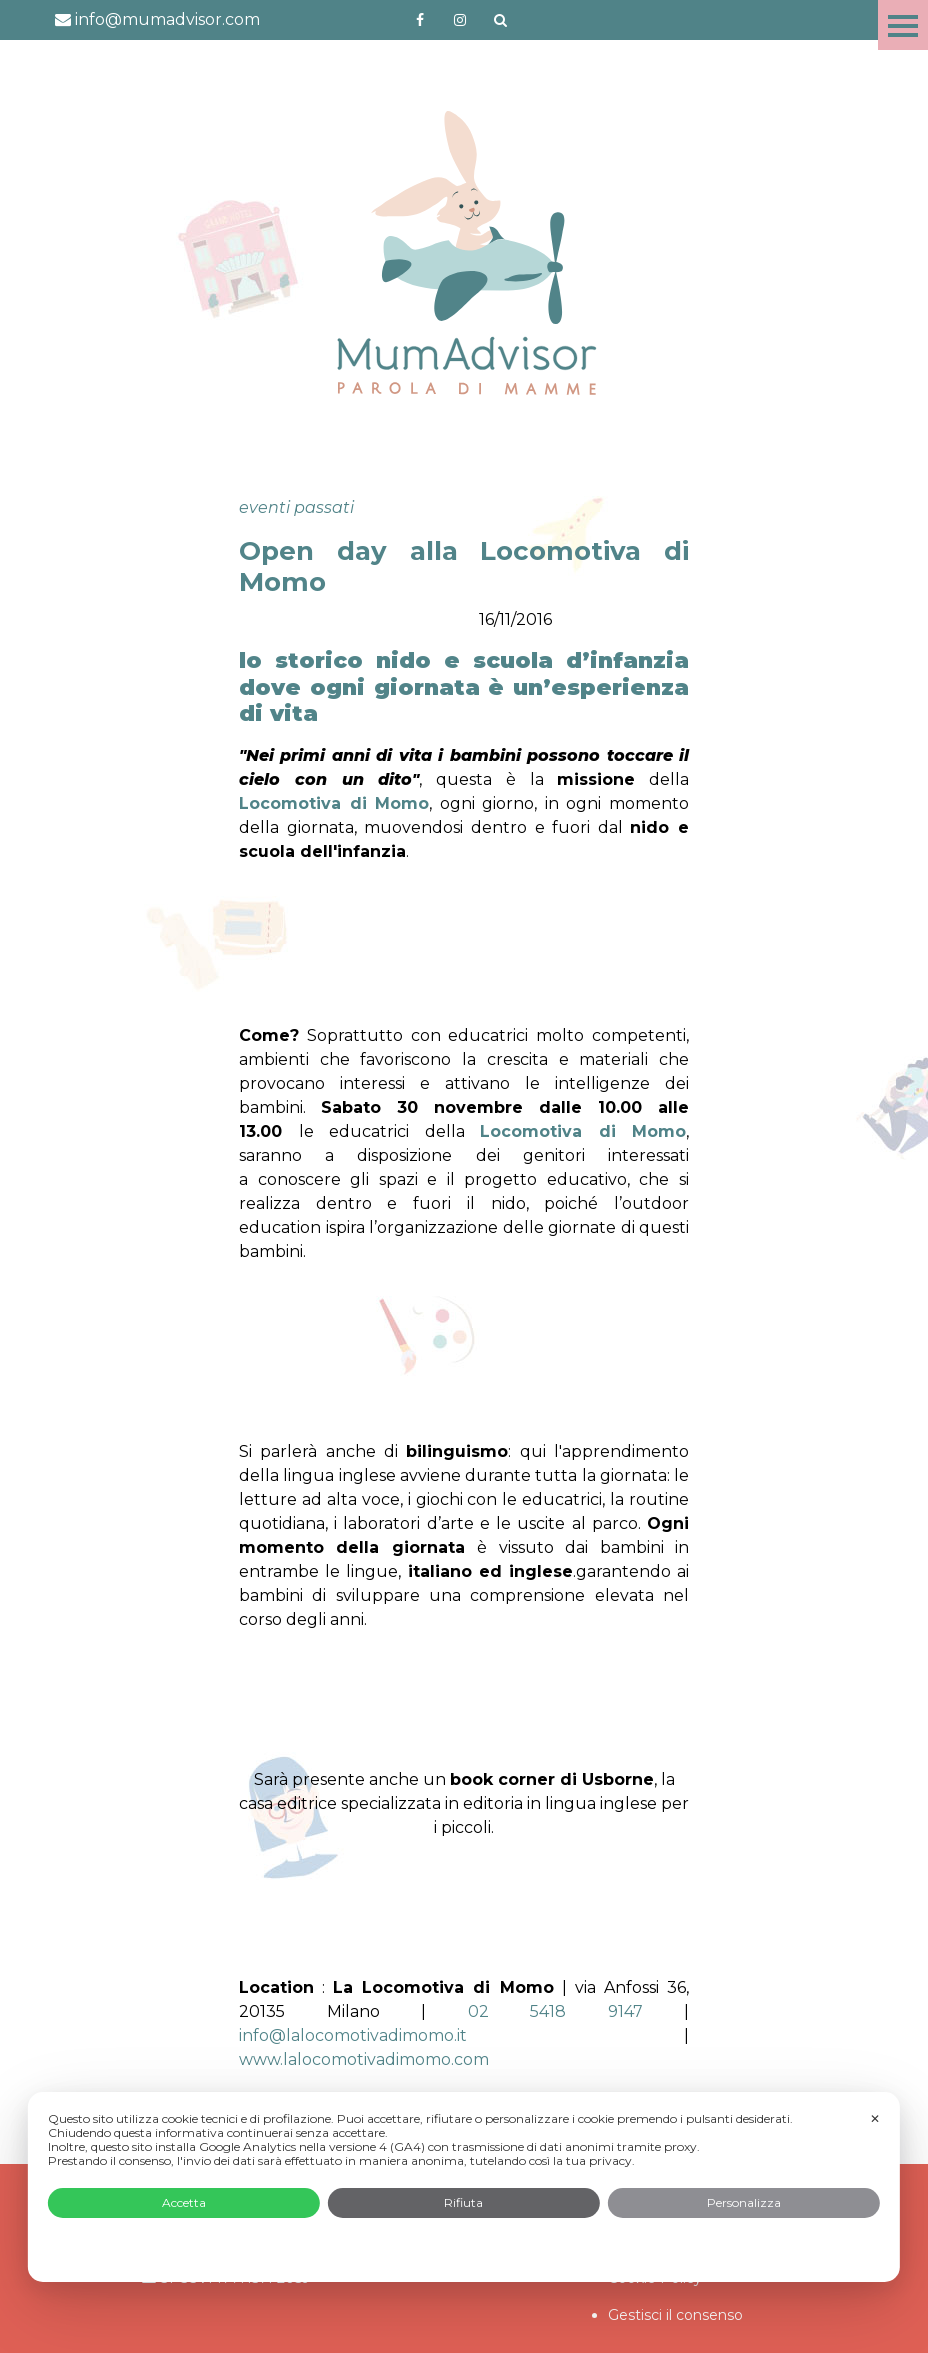 This screenshot has height=2353, width=928. I want to click on Rifiuta [button], so click(463, 2202).